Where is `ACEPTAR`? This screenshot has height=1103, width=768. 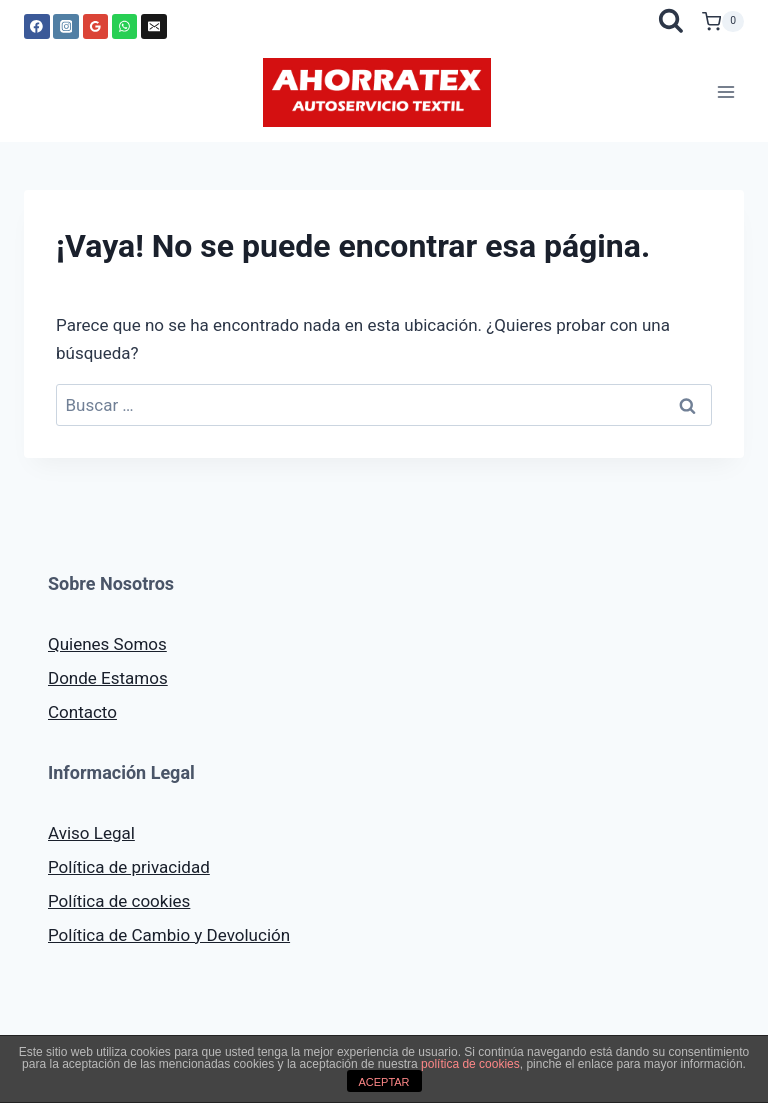
ACEPTAR is located at coordinates (383, 1082).